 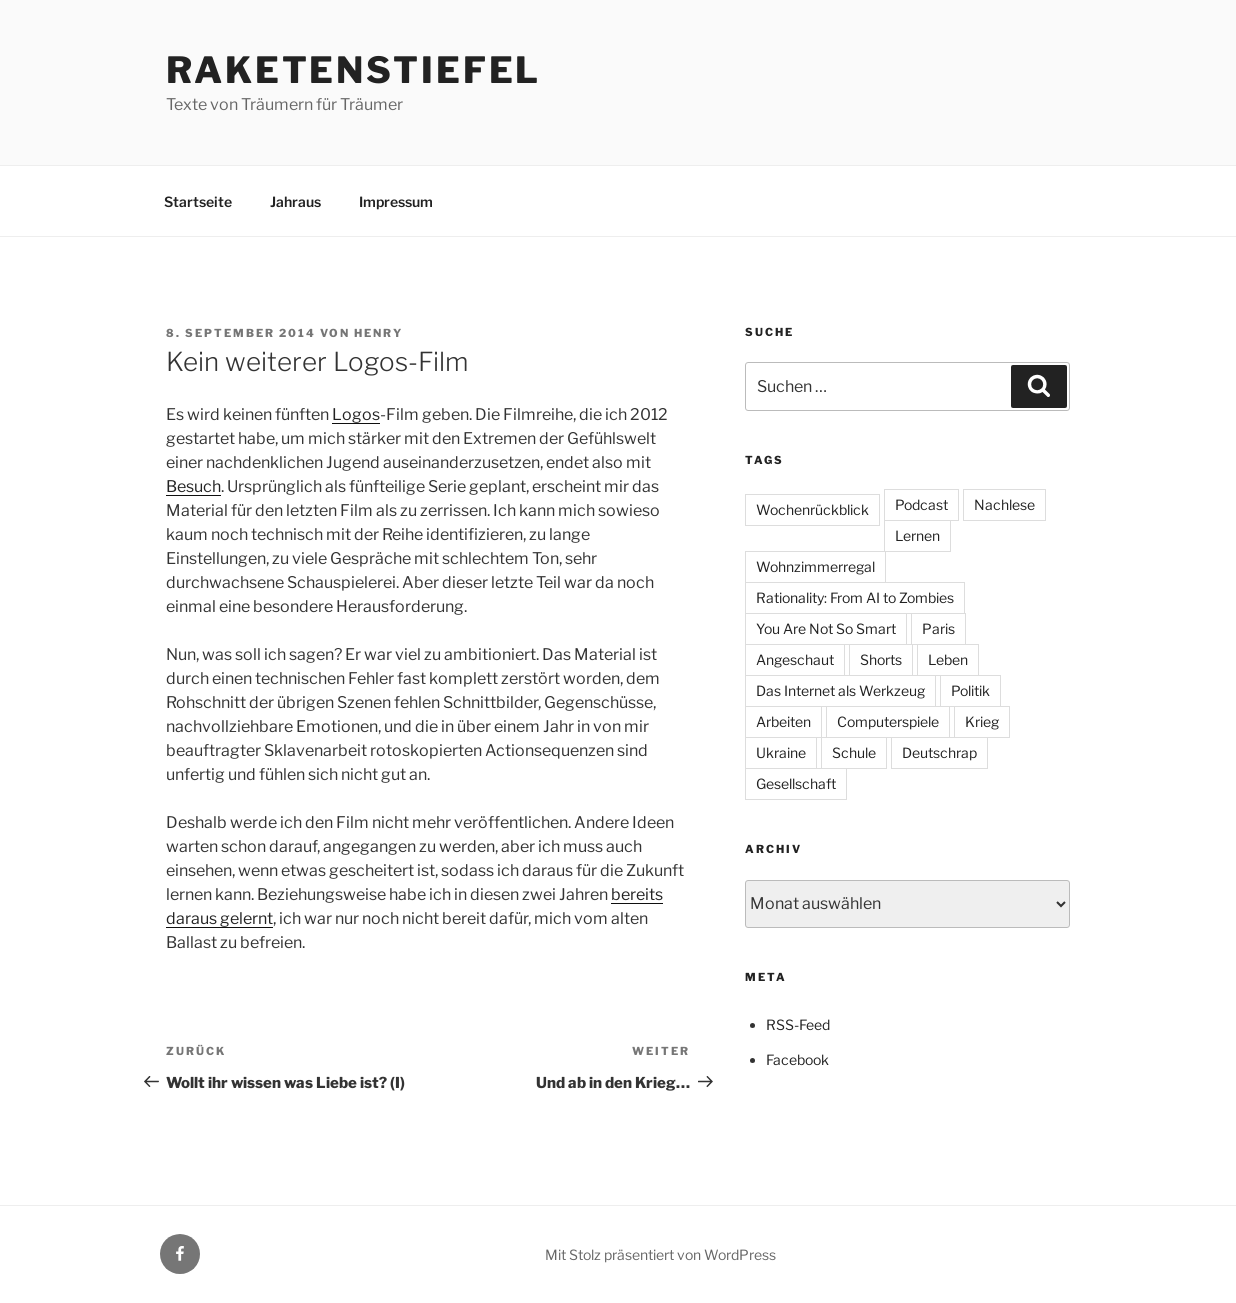 What do you see at coordinates (797, 1059) in the screenshot?
I see `Facebook` at bounding box center [797, 1059].